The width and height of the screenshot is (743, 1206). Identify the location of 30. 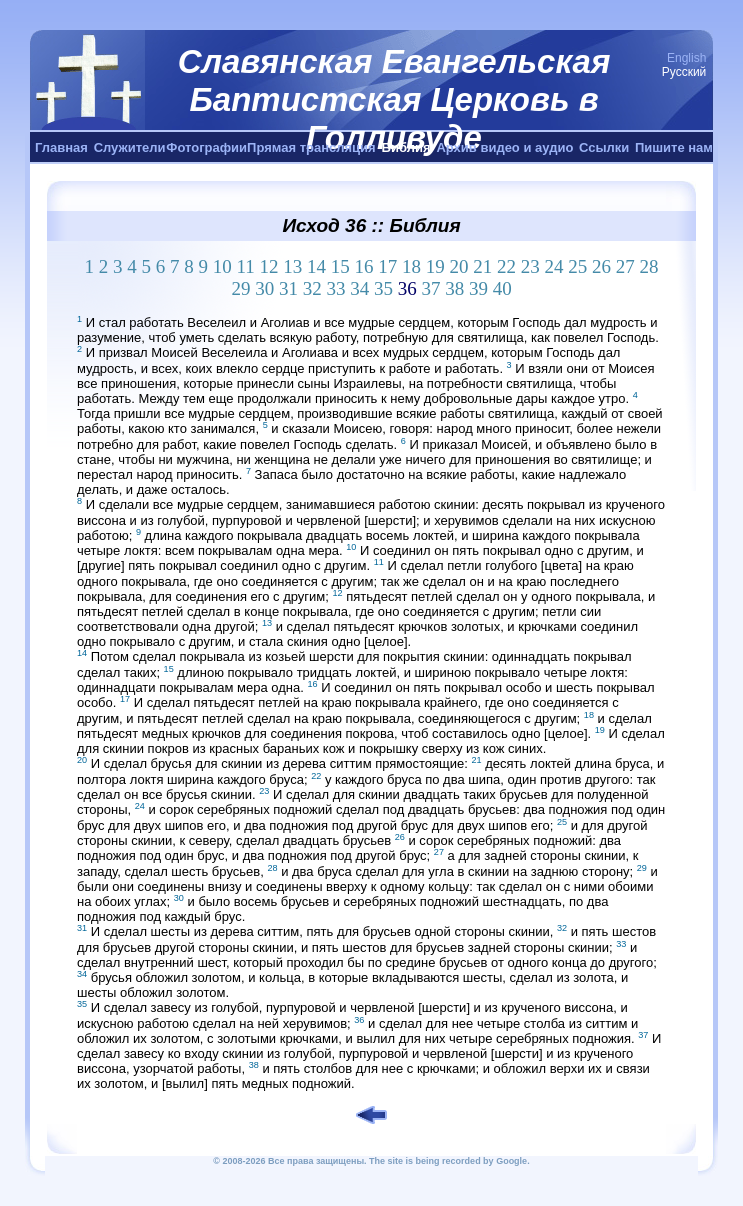
(264, 288).